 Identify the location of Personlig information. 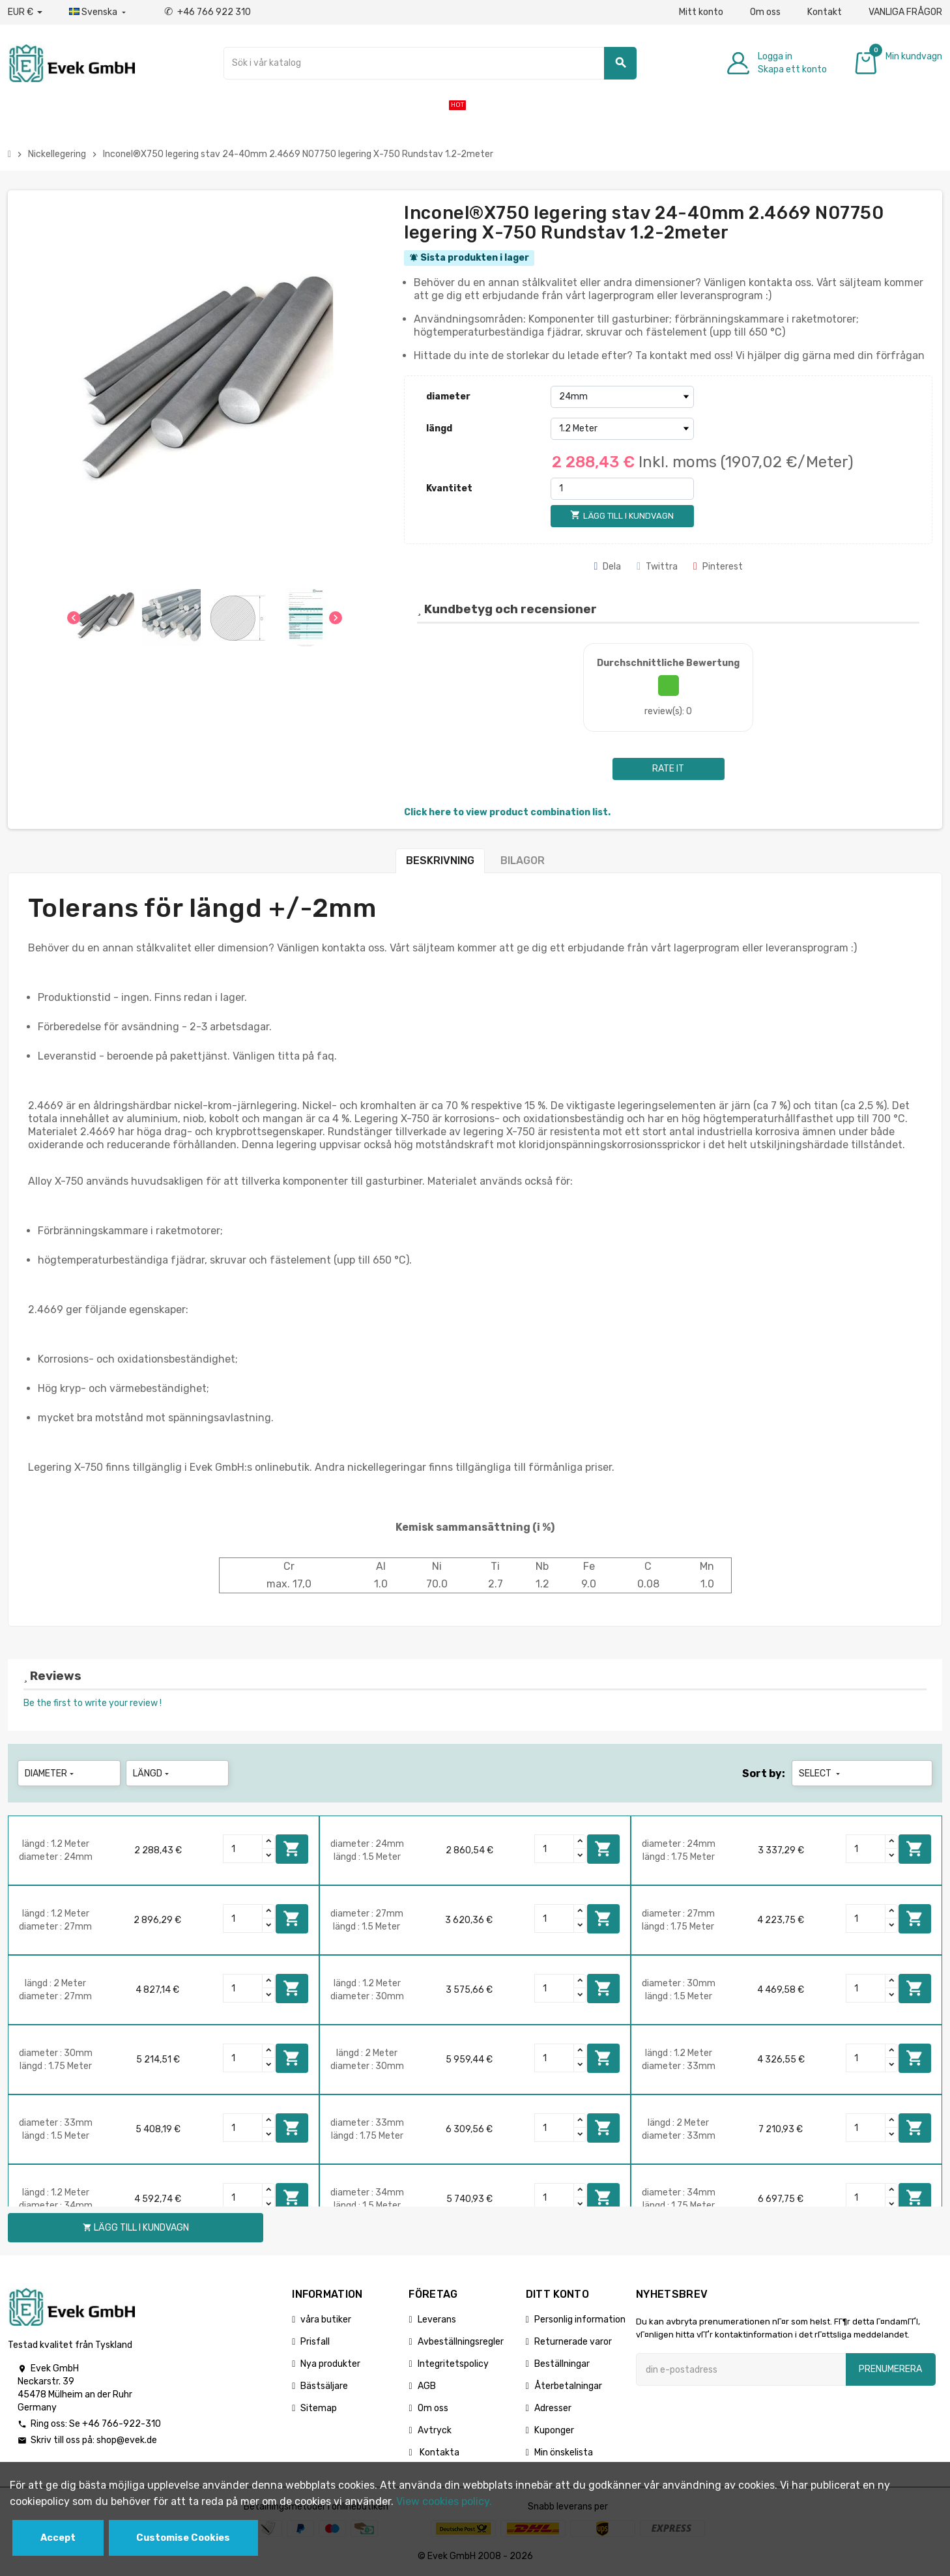
(580, 2319).